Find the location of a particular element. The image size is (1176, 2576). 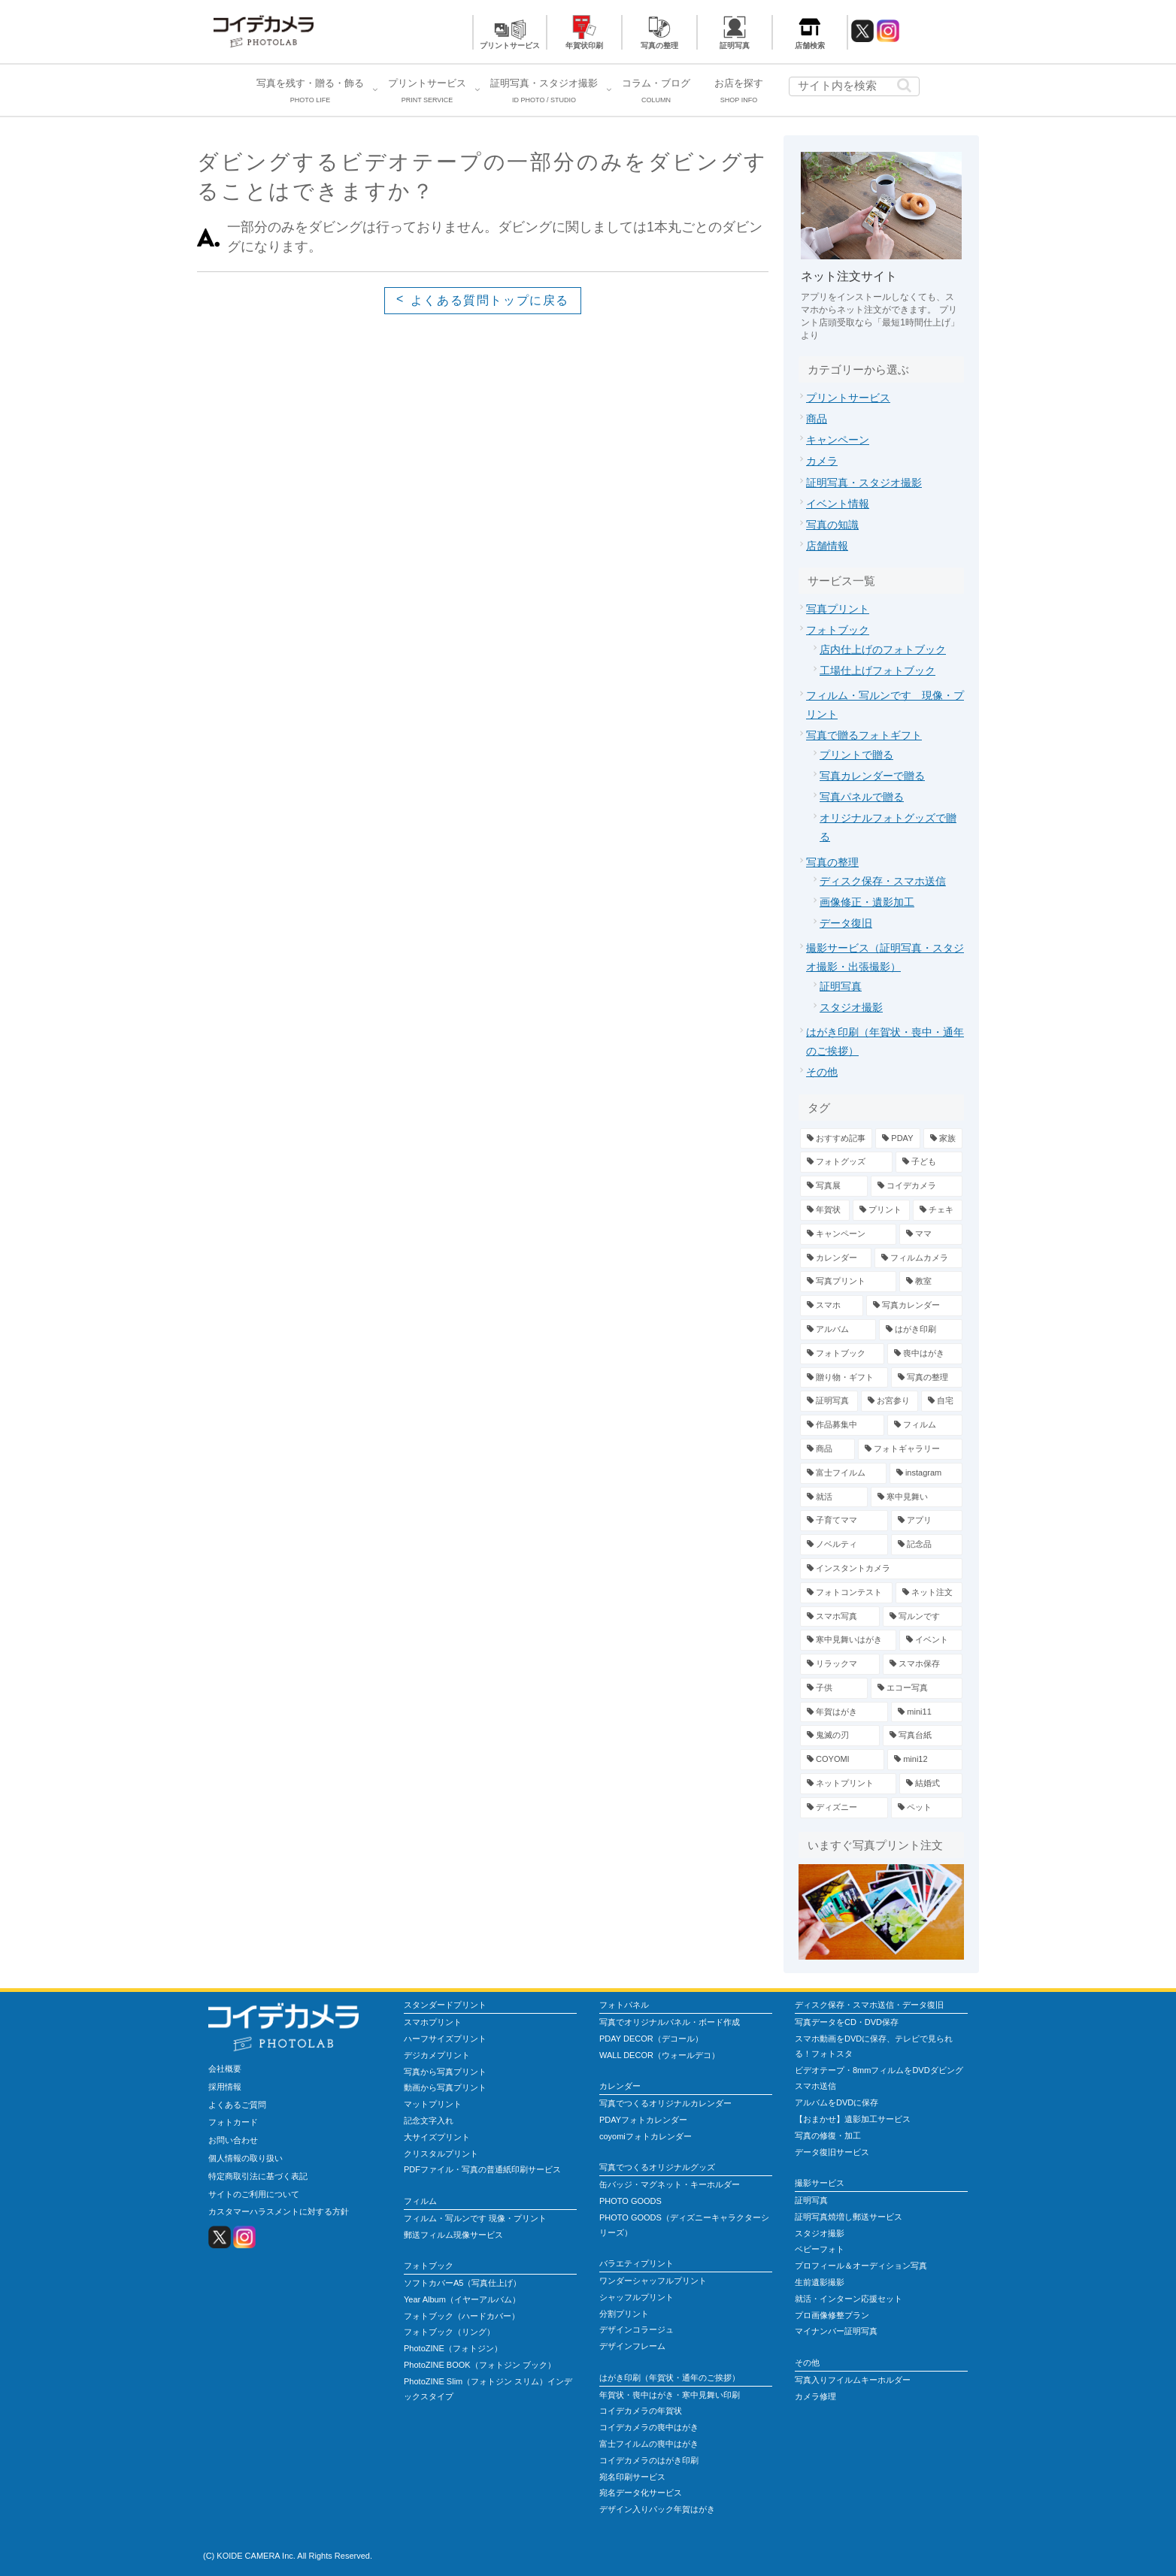

写真から写真プリント is located at coordinates (445, 2071).